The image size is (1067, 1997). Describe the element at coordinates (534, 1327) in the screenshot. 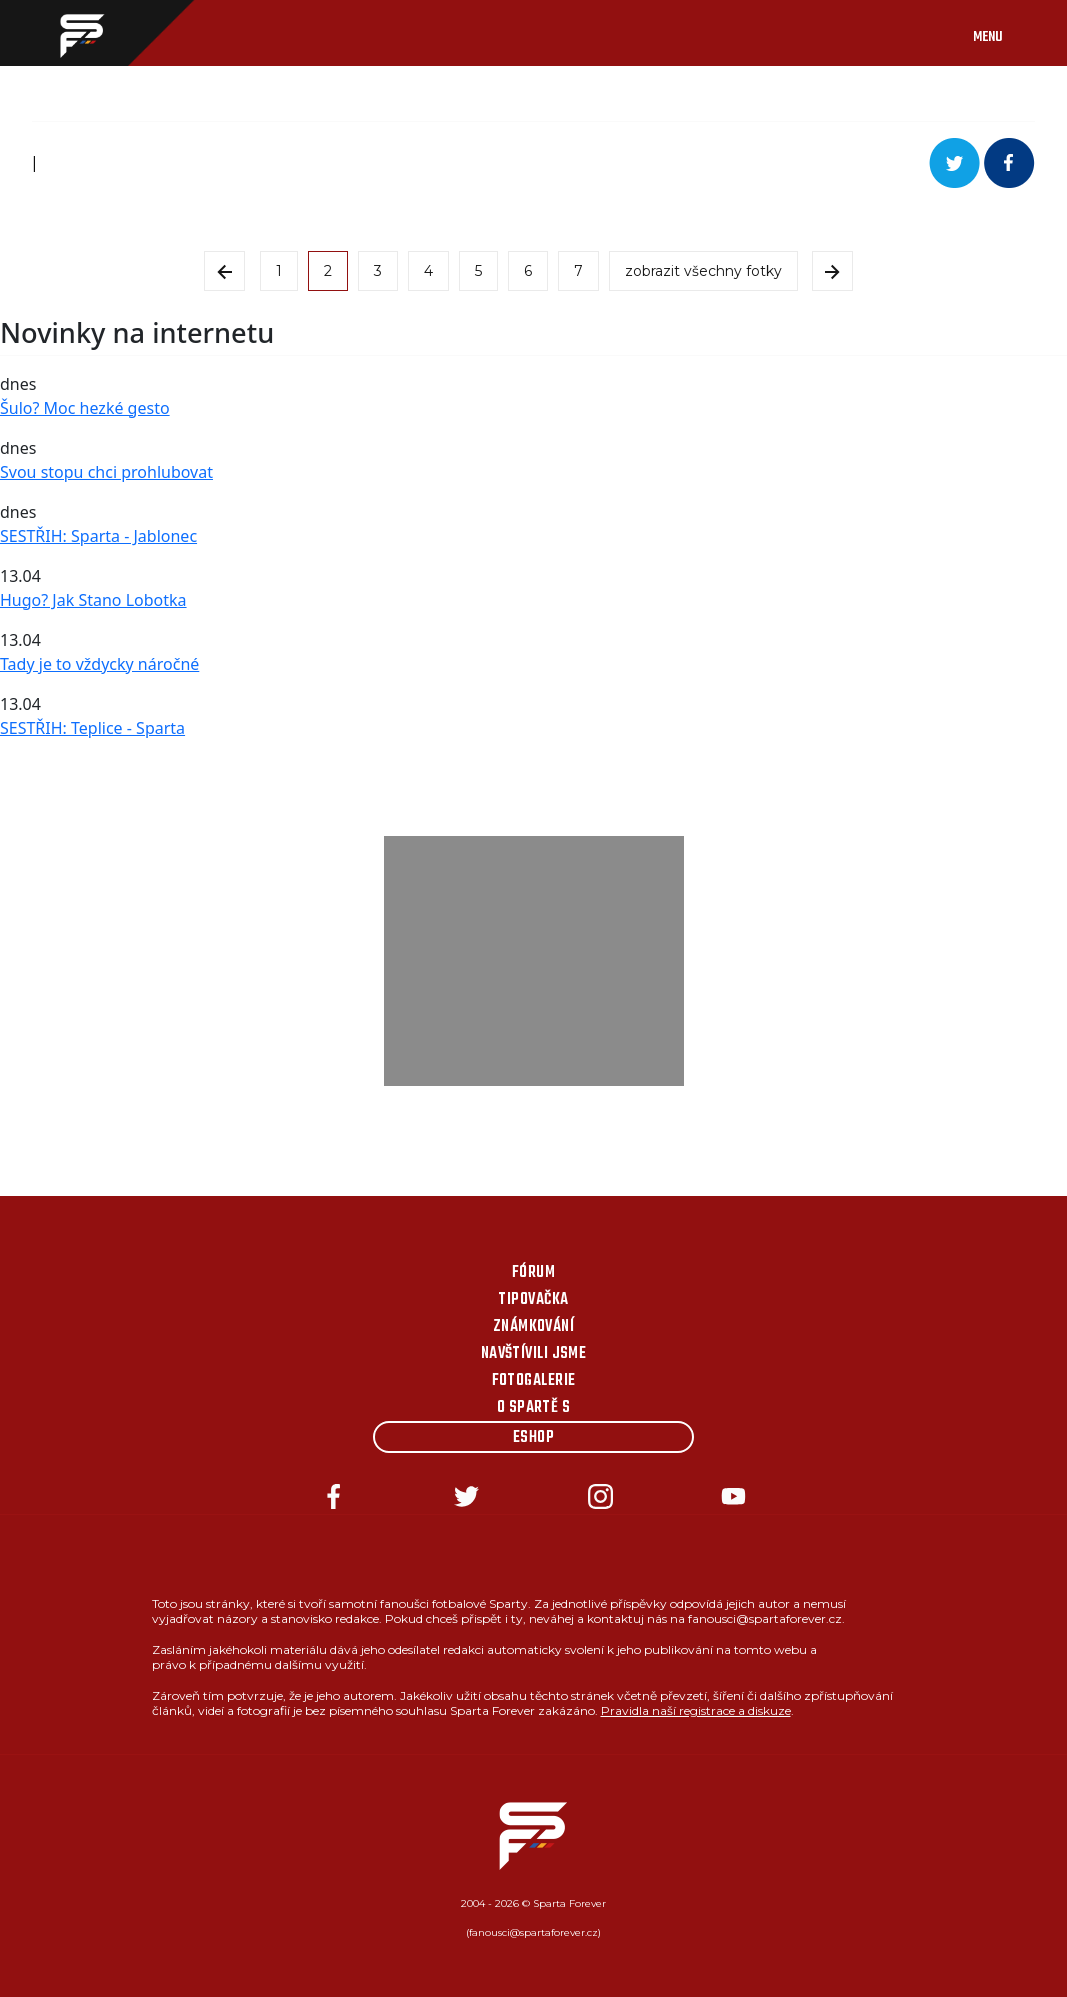

I see `Známkování` at that location.